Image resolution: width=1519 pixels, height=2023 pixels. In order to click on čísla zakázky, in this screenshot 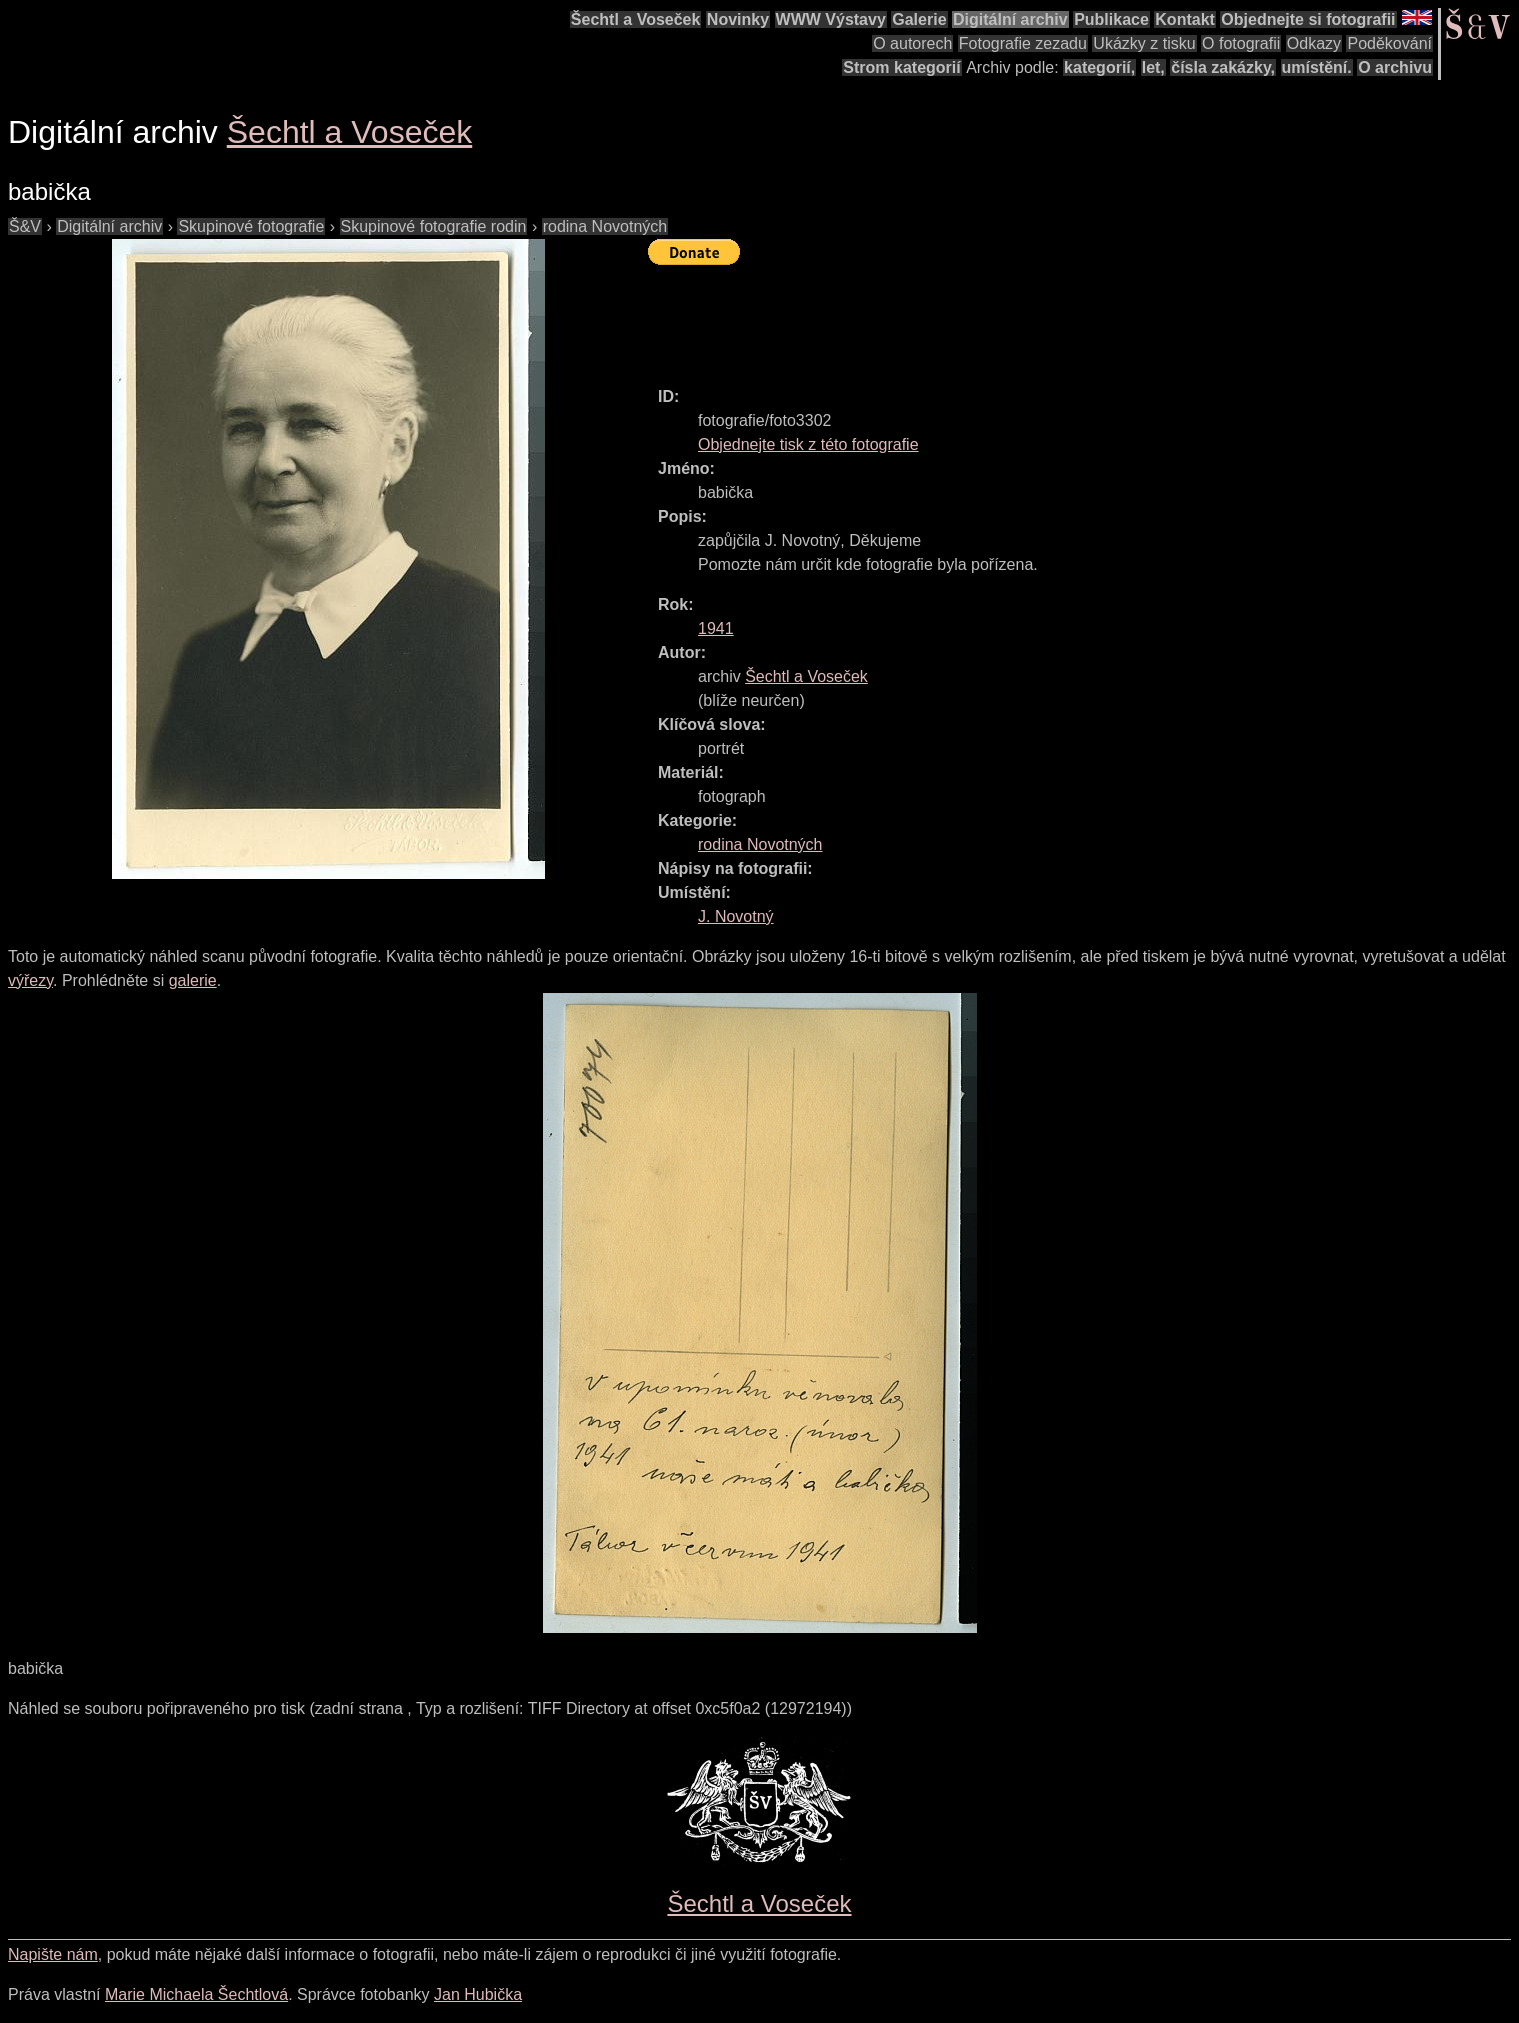, I will do `click(1223, 67)`.